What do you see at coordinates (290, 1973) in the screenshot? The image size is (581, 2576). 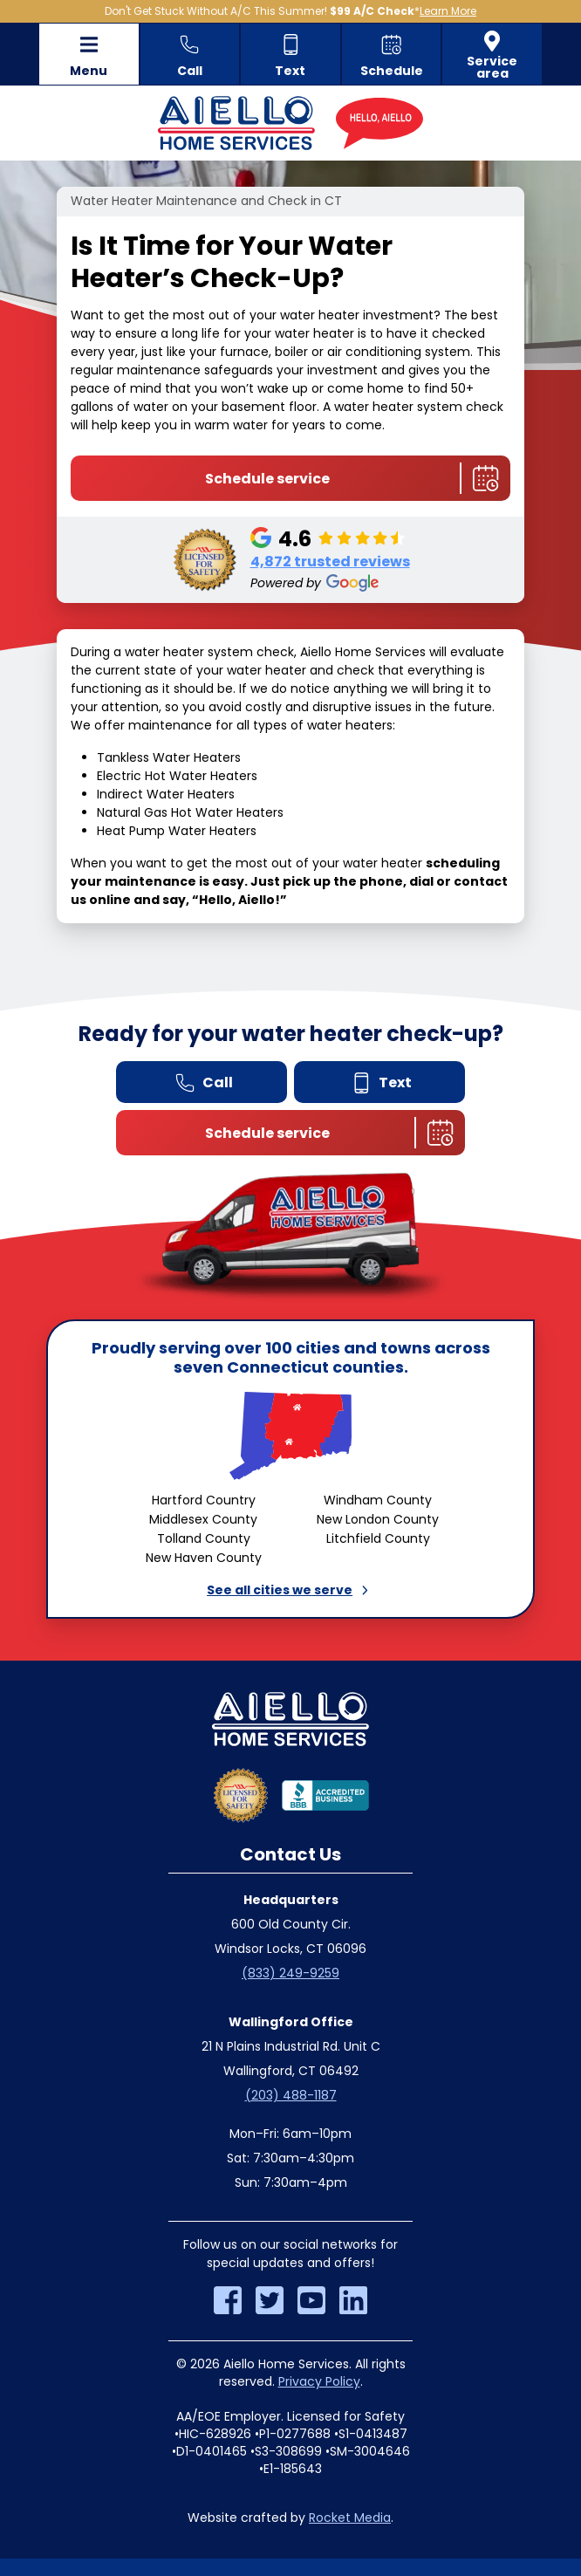 I see `(833) 249-9259` at bounding box center [290, 1973].